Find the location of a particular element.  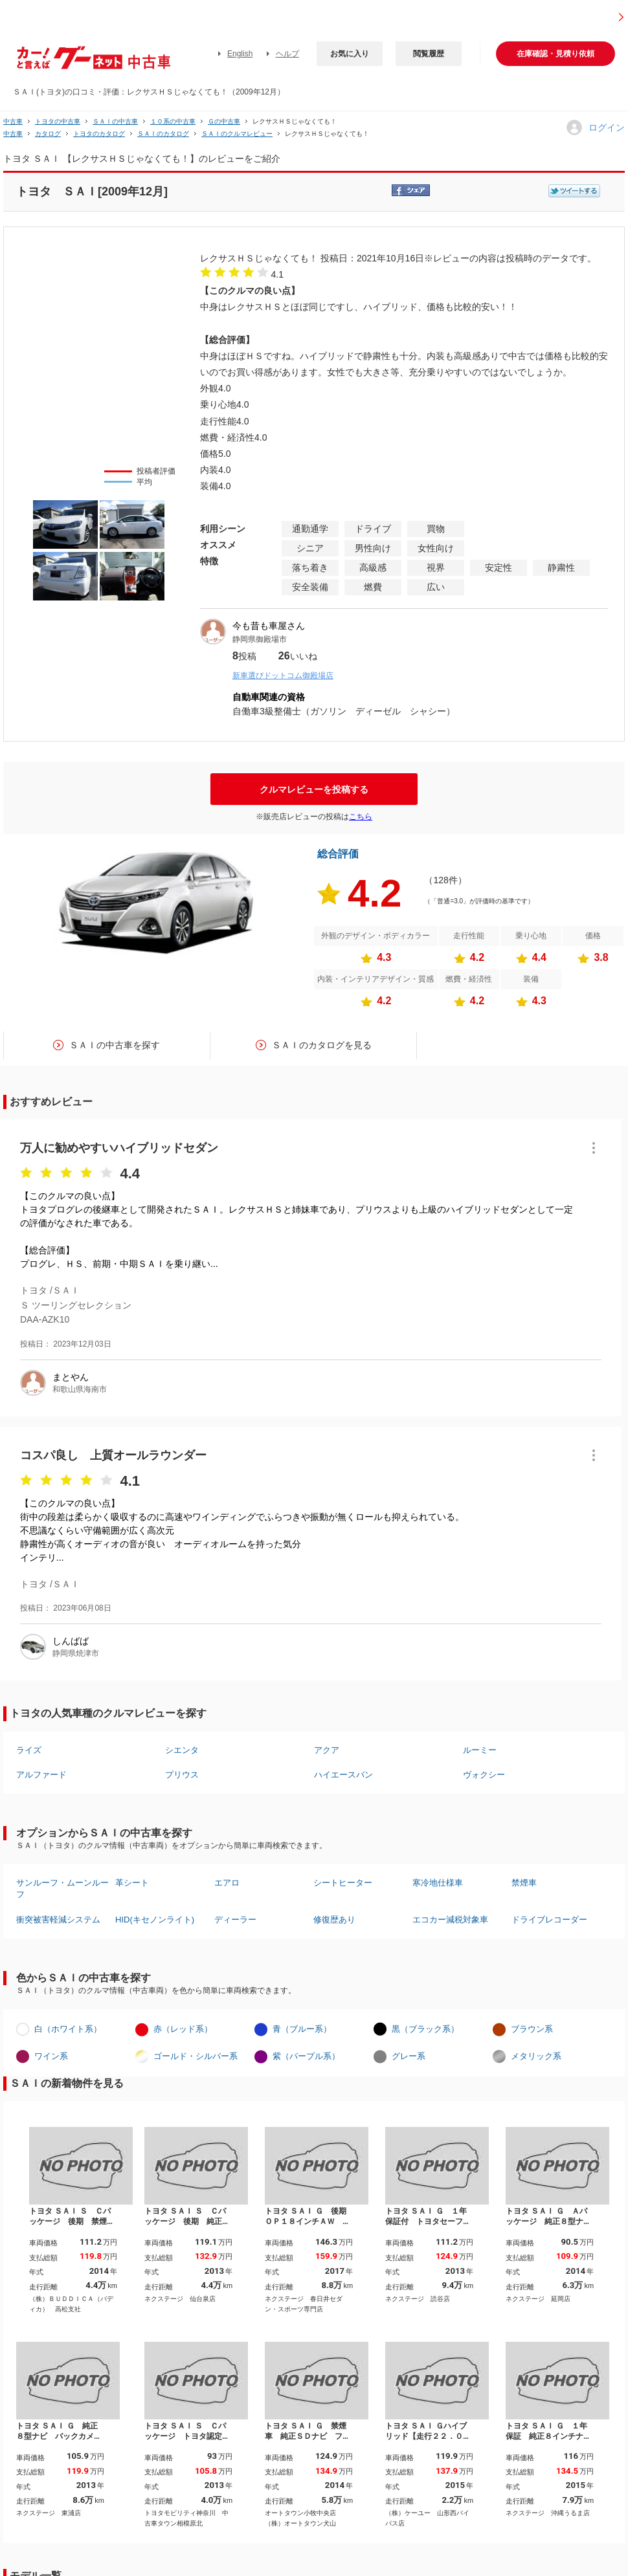

エコカー減税対象車 is located at coordinates (450, 1919).